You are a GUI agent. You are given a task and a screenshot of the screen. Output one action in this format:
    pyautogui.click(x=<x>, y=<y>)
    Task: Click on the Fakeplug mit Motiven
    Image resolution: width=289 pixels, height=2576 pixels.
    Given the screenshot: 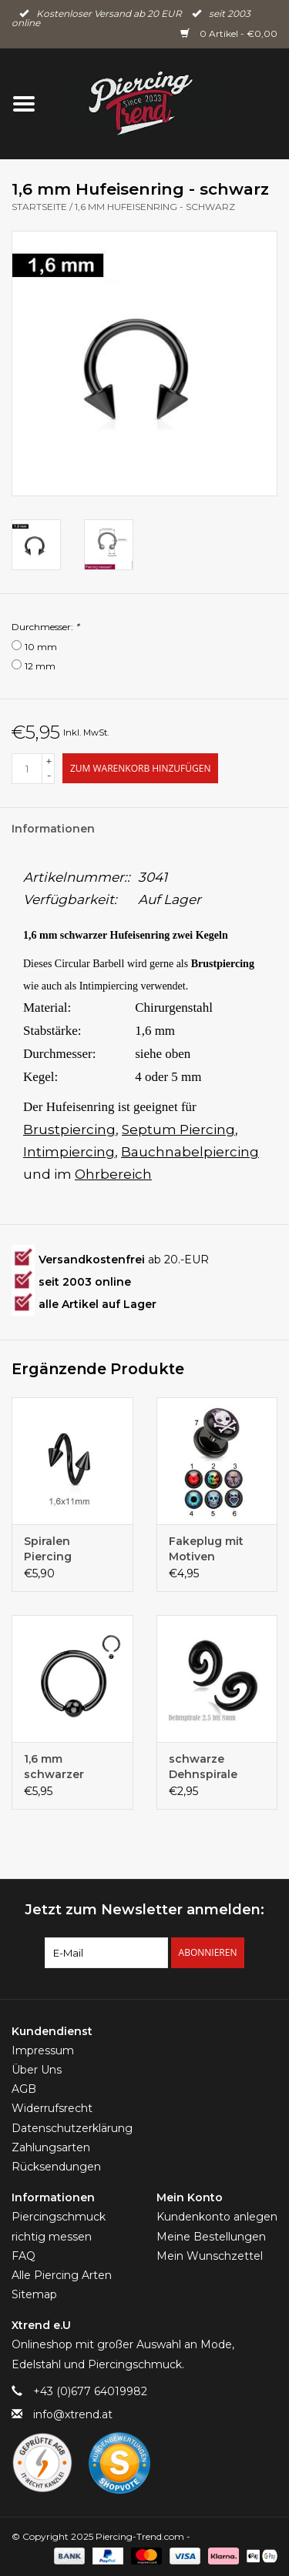 What is the action you would take?
    pyautogui.click(x=206, y=1548)
    